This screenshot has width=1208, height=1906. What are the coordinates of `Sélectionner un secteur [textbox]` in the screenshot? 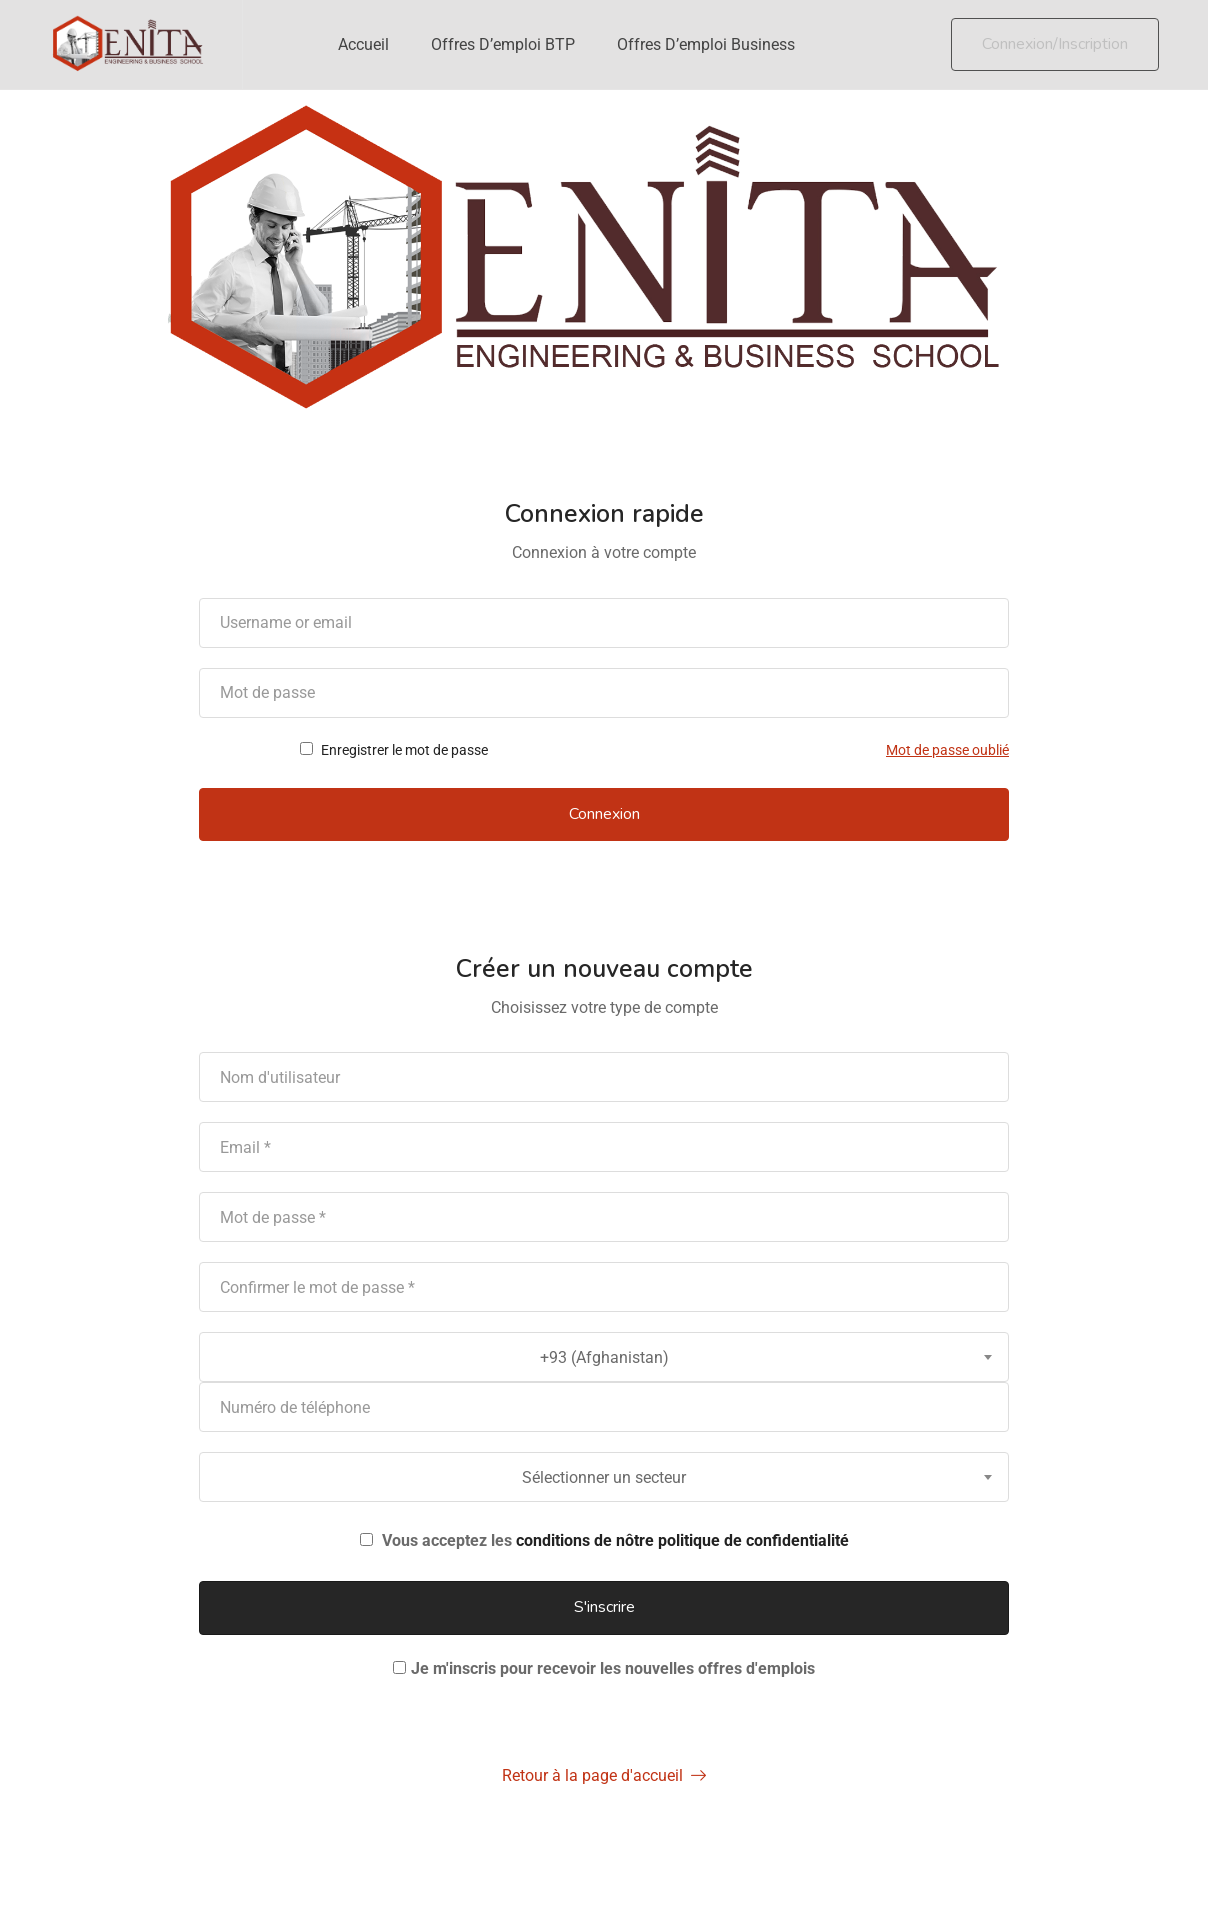 It's located at (604, 1477).